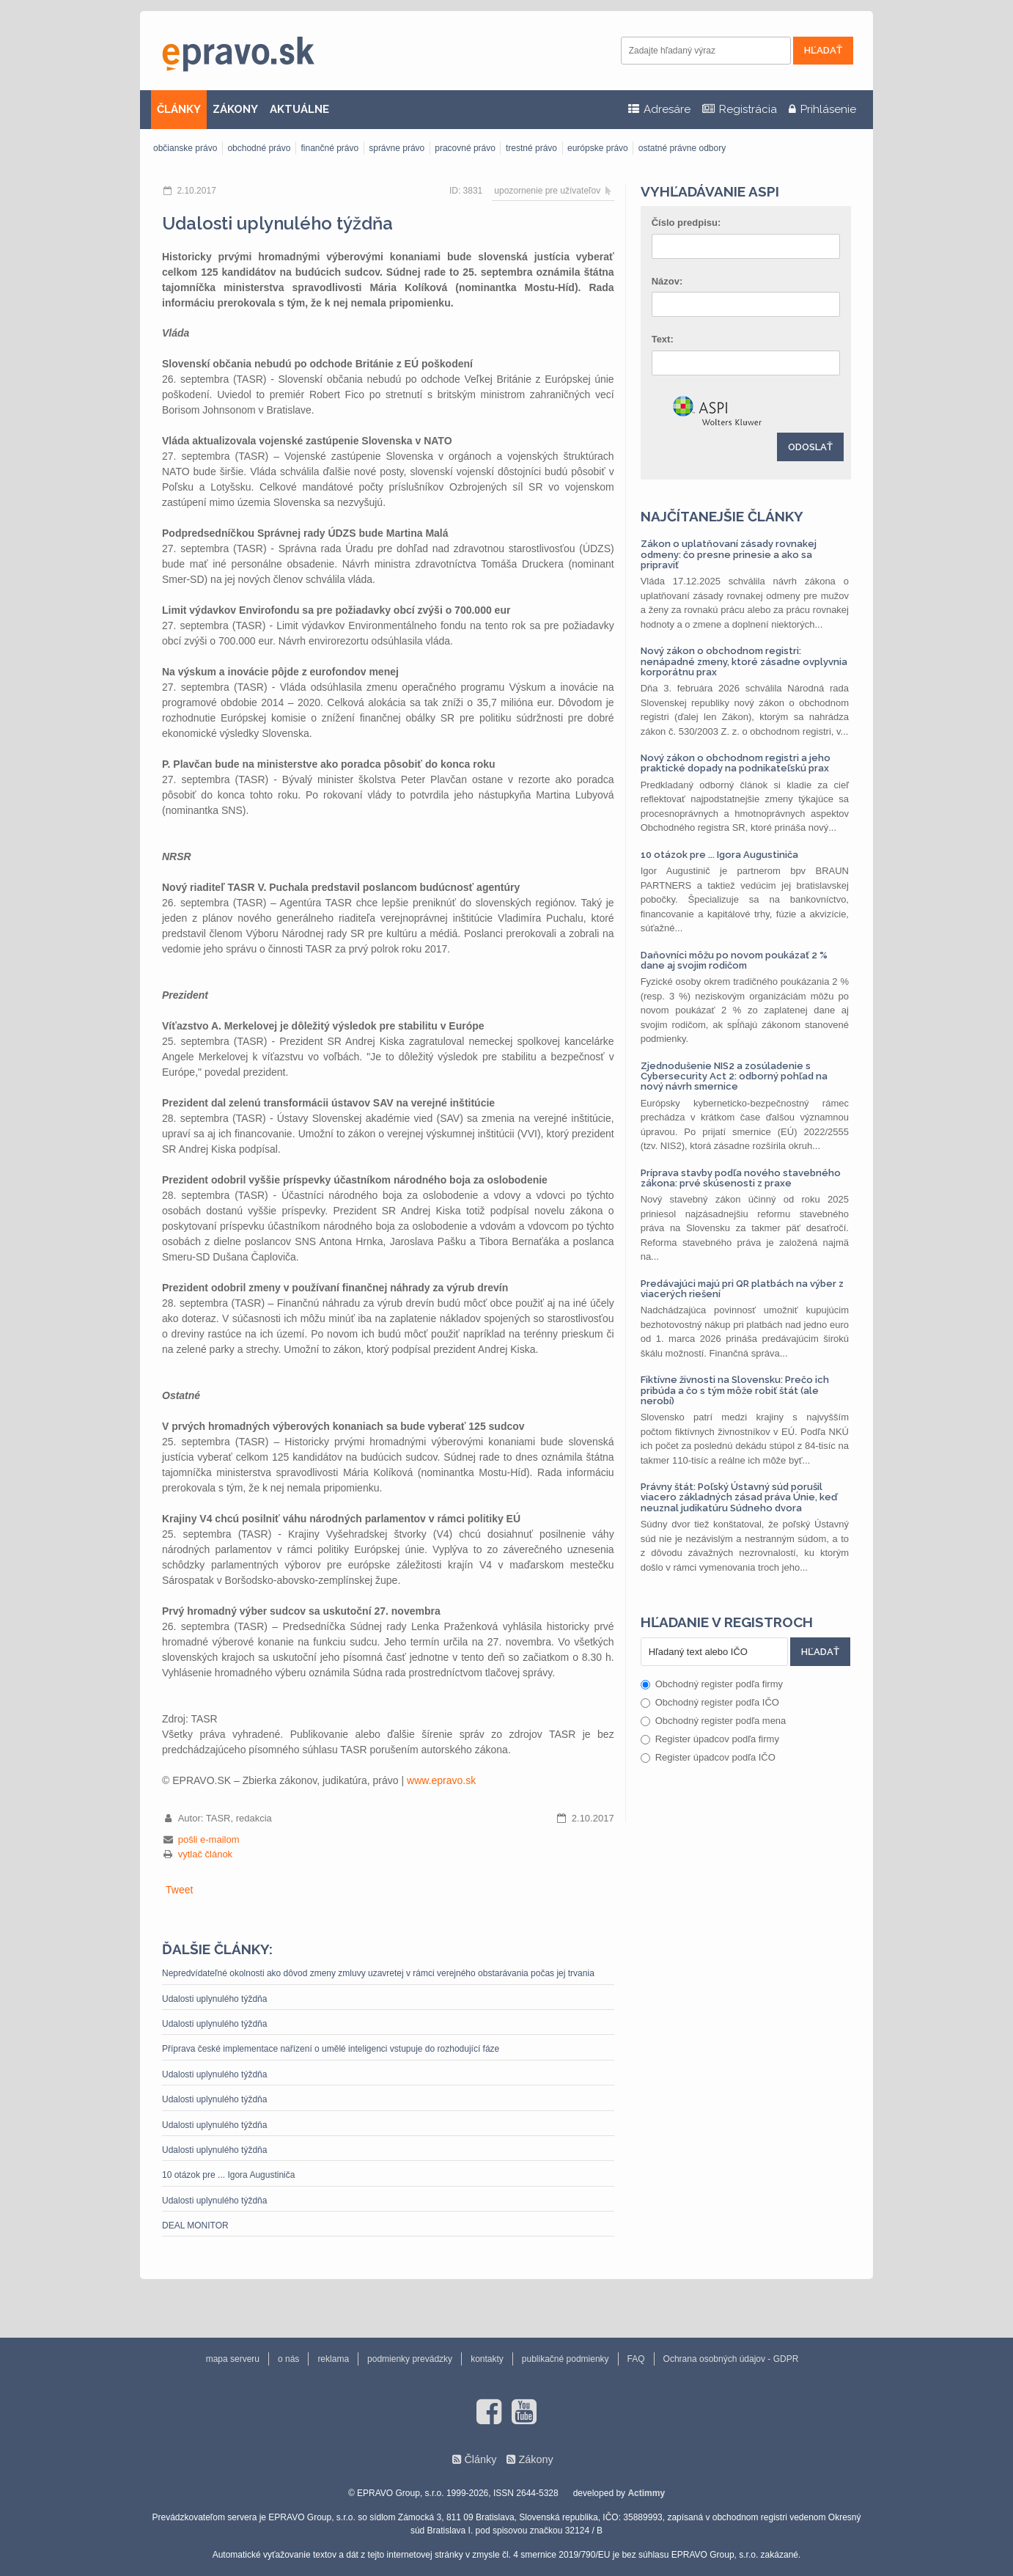  What do you see at coordinates (734, 1076) in the screenshot?
I see `Zjednodušenie NIS2 a zosúladenie s Cybersecurity Act 2: odborný pohľad na nový návrh smernice` at bounding box center [734, 1076].